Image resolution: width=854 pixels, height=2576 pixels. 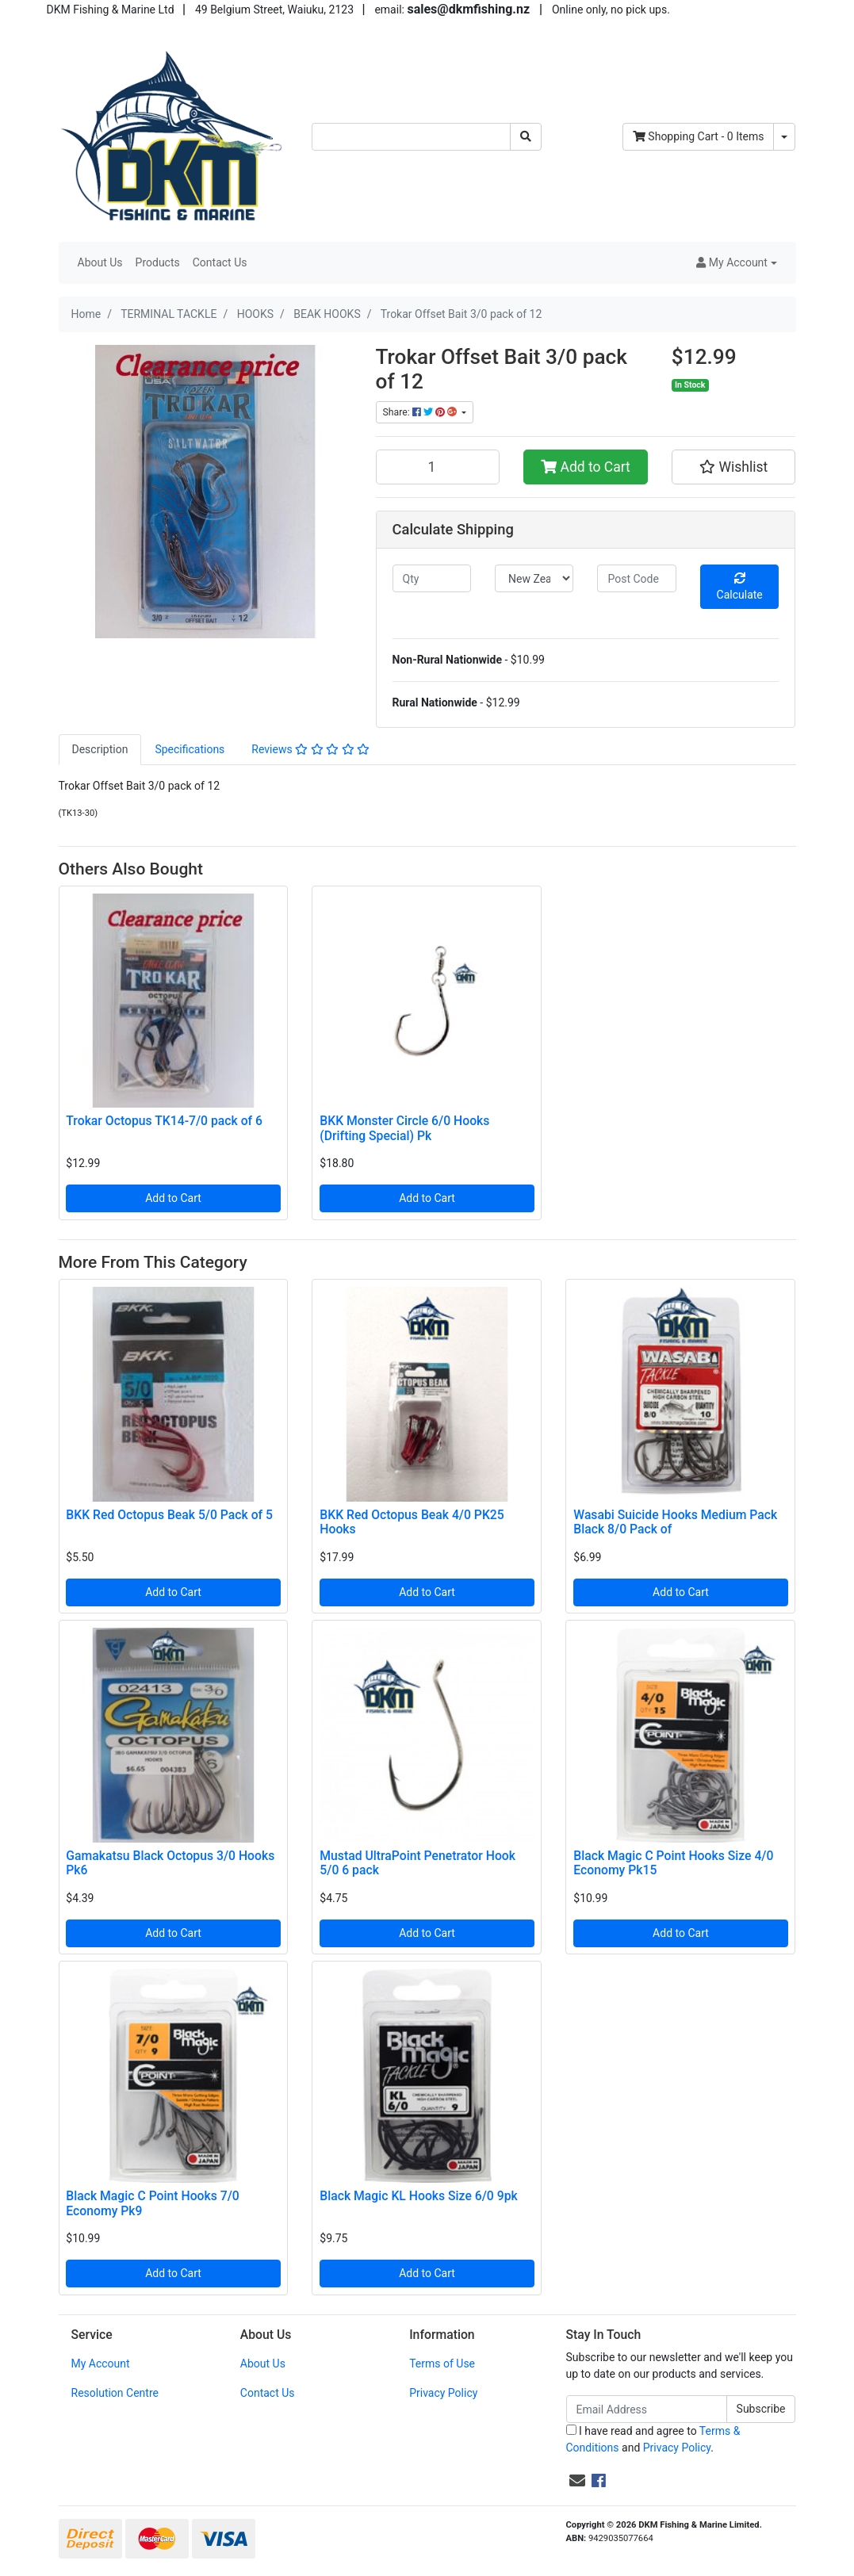 What do you see at coordinates (636, 578) in the screenshot?
I see `[Post code]` at bounding box center [636, 578].